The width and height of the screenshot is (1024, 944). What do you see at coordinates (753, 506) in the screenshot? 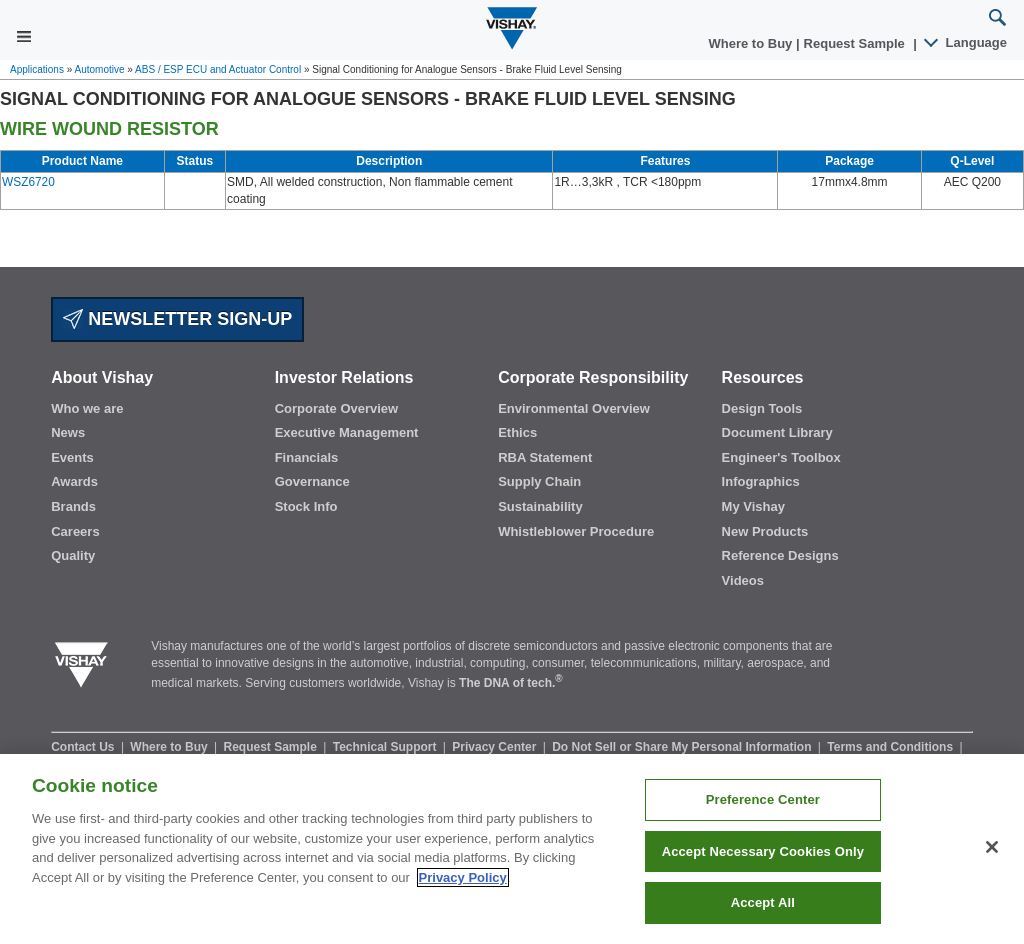
I see `My Vishay` at bounding box center [753, 506].